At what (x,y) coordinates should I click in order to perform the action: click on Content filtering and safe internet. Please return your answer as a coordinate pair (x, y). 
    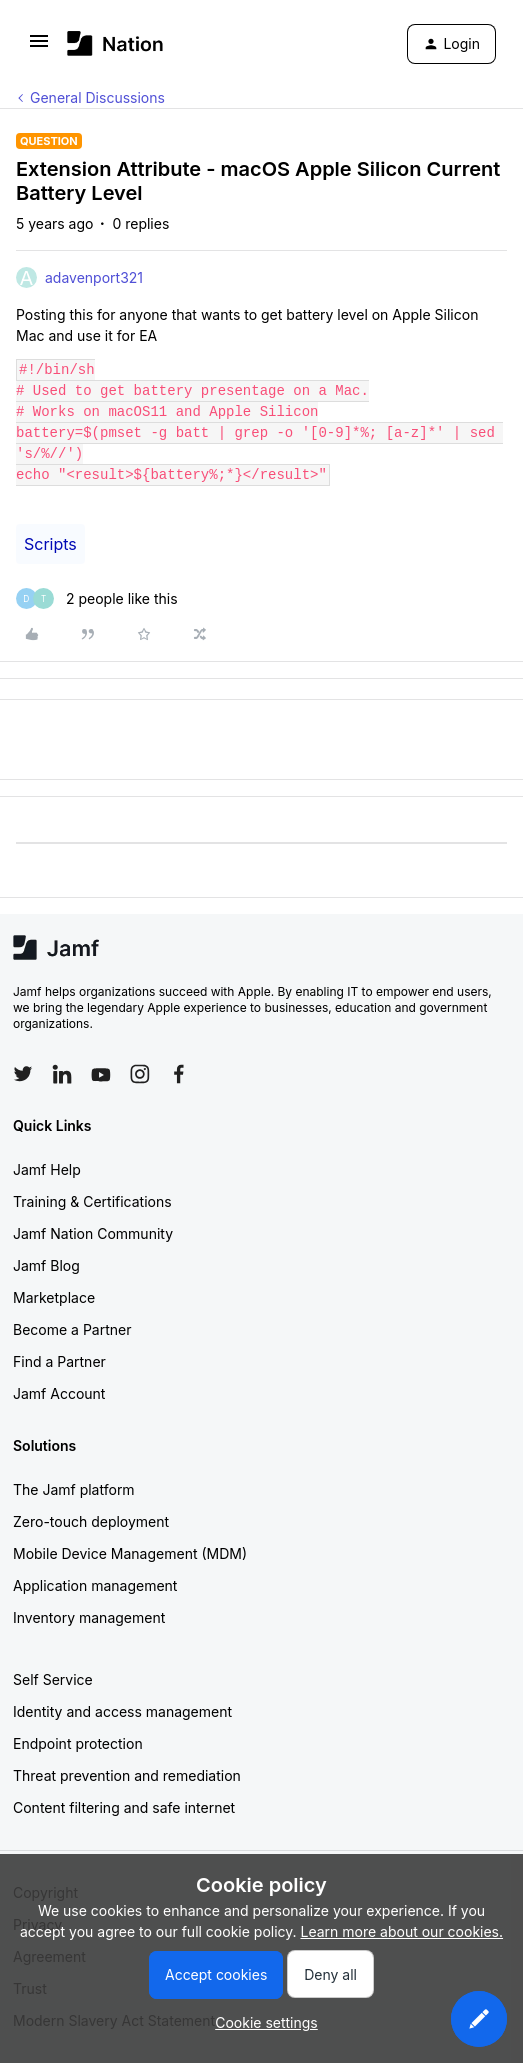
    Looking at the image, I should click on (124, 1807).